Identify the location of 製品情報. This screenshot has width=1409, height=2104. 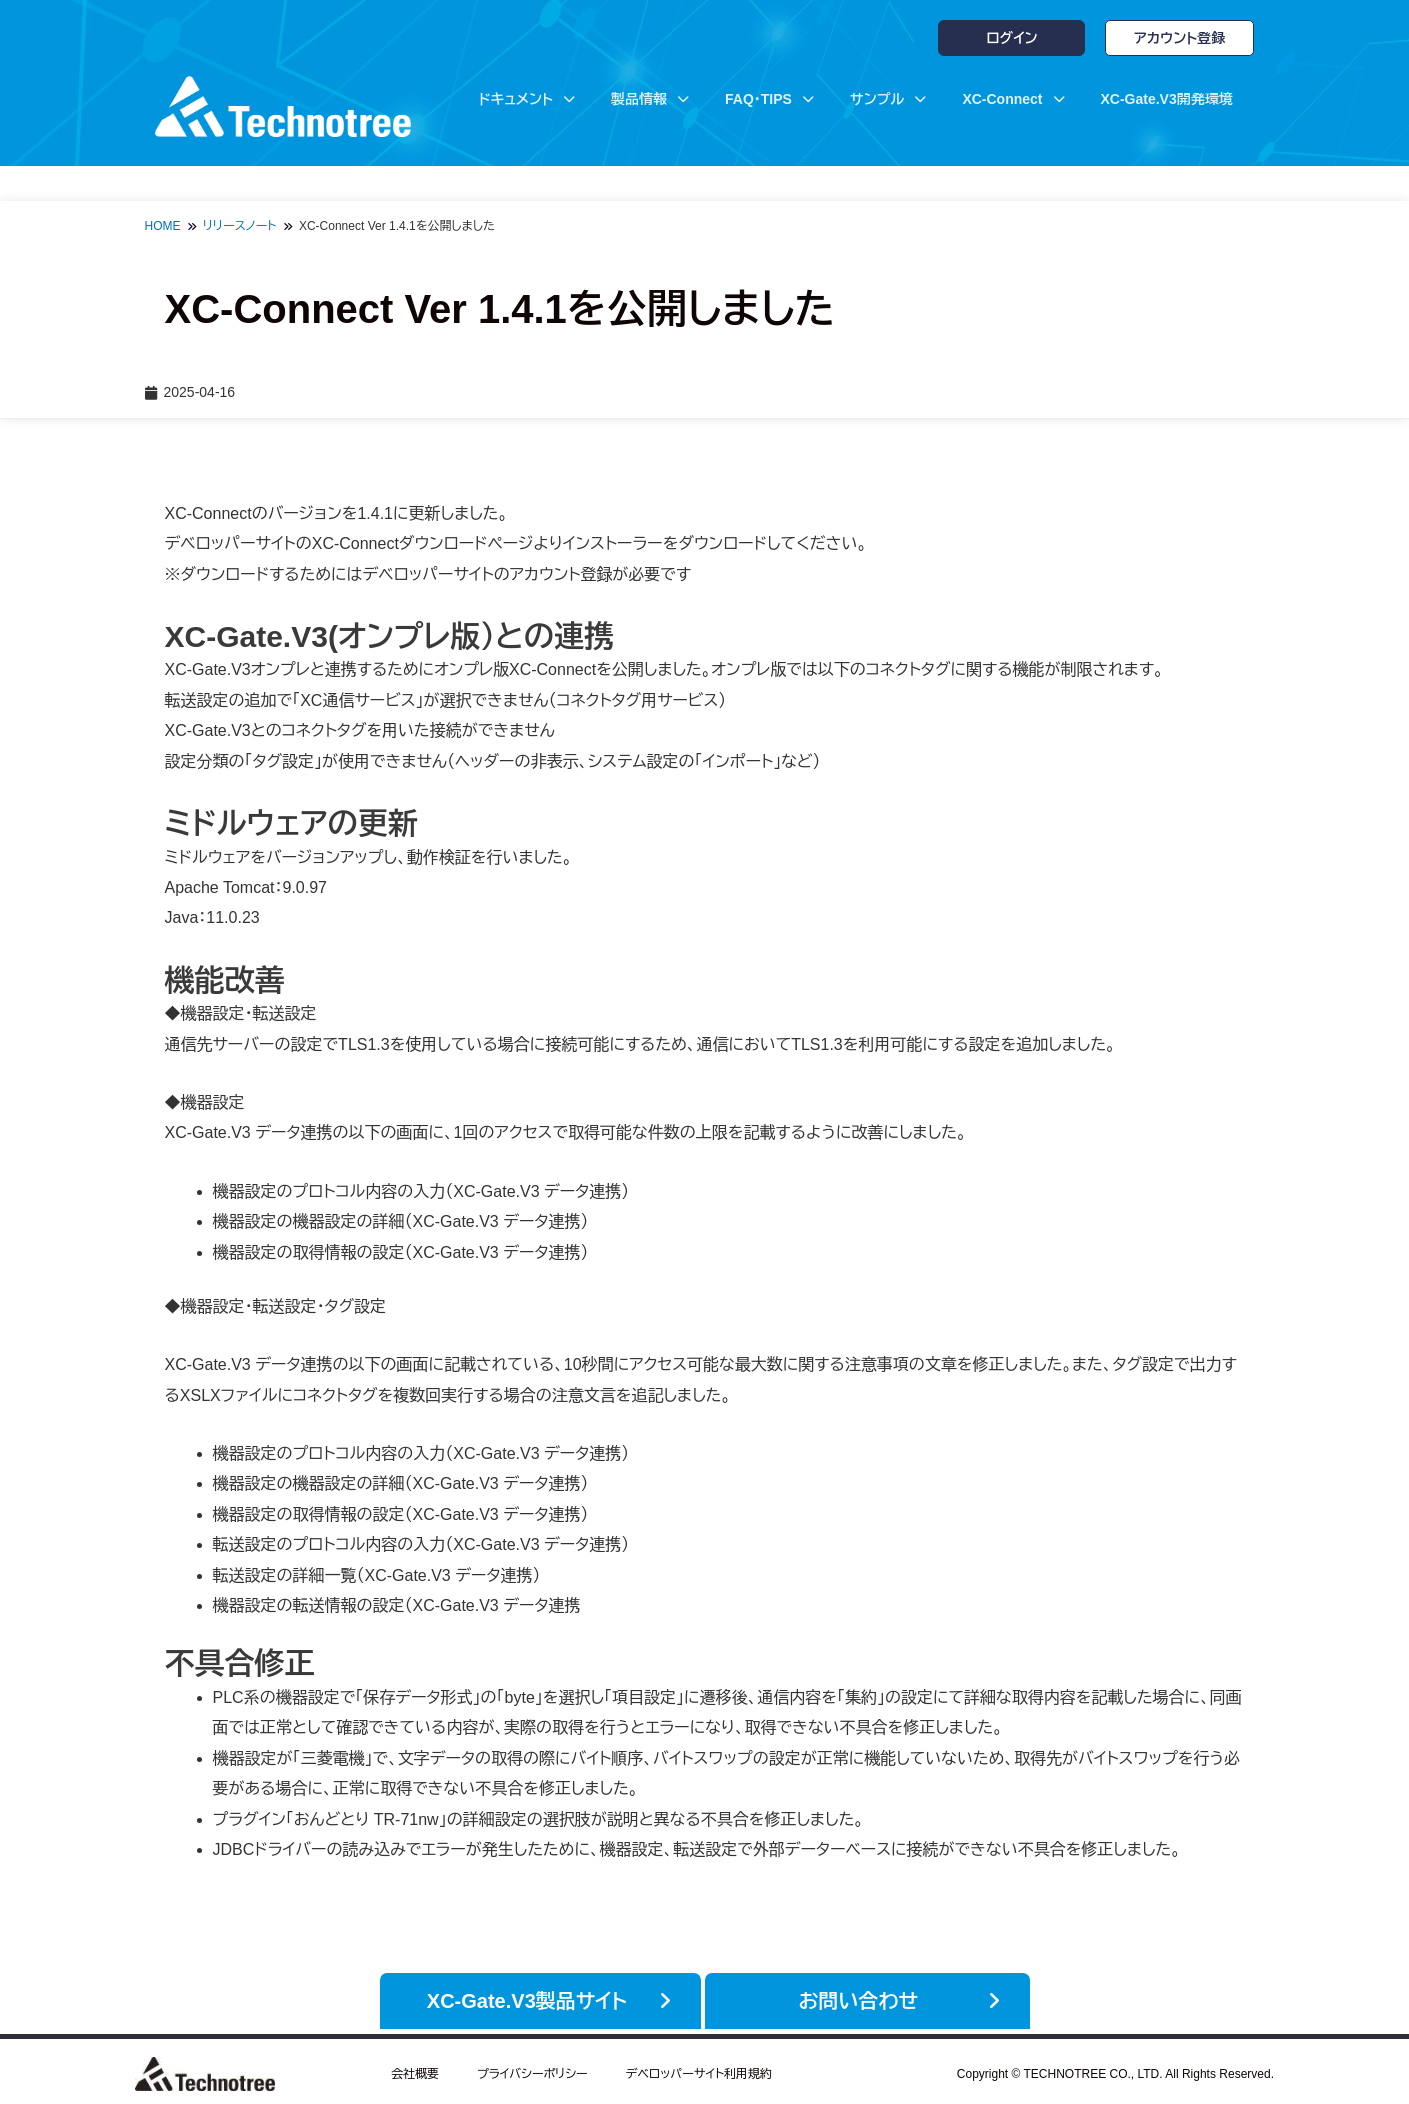
(650, 99).